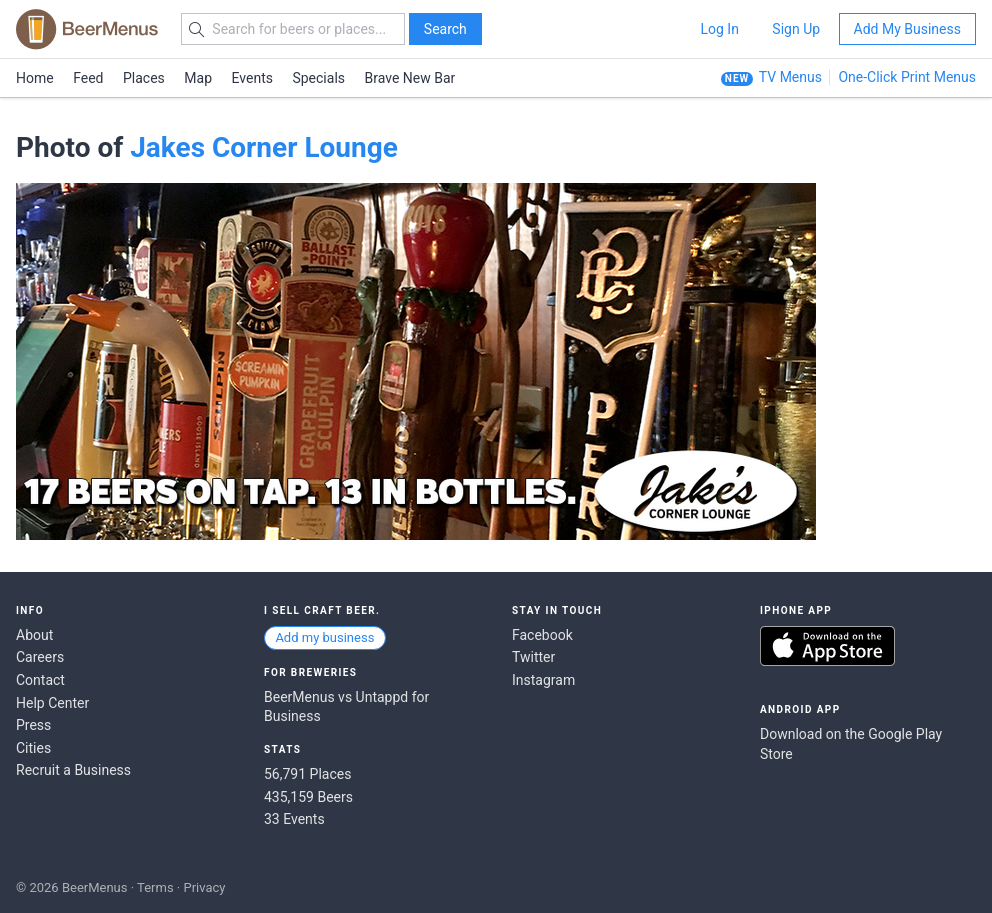 This screenshot has width=992, height=913. Describe the element at coordinates (155, 887) in the screenshot. I see `Terms` at that location.